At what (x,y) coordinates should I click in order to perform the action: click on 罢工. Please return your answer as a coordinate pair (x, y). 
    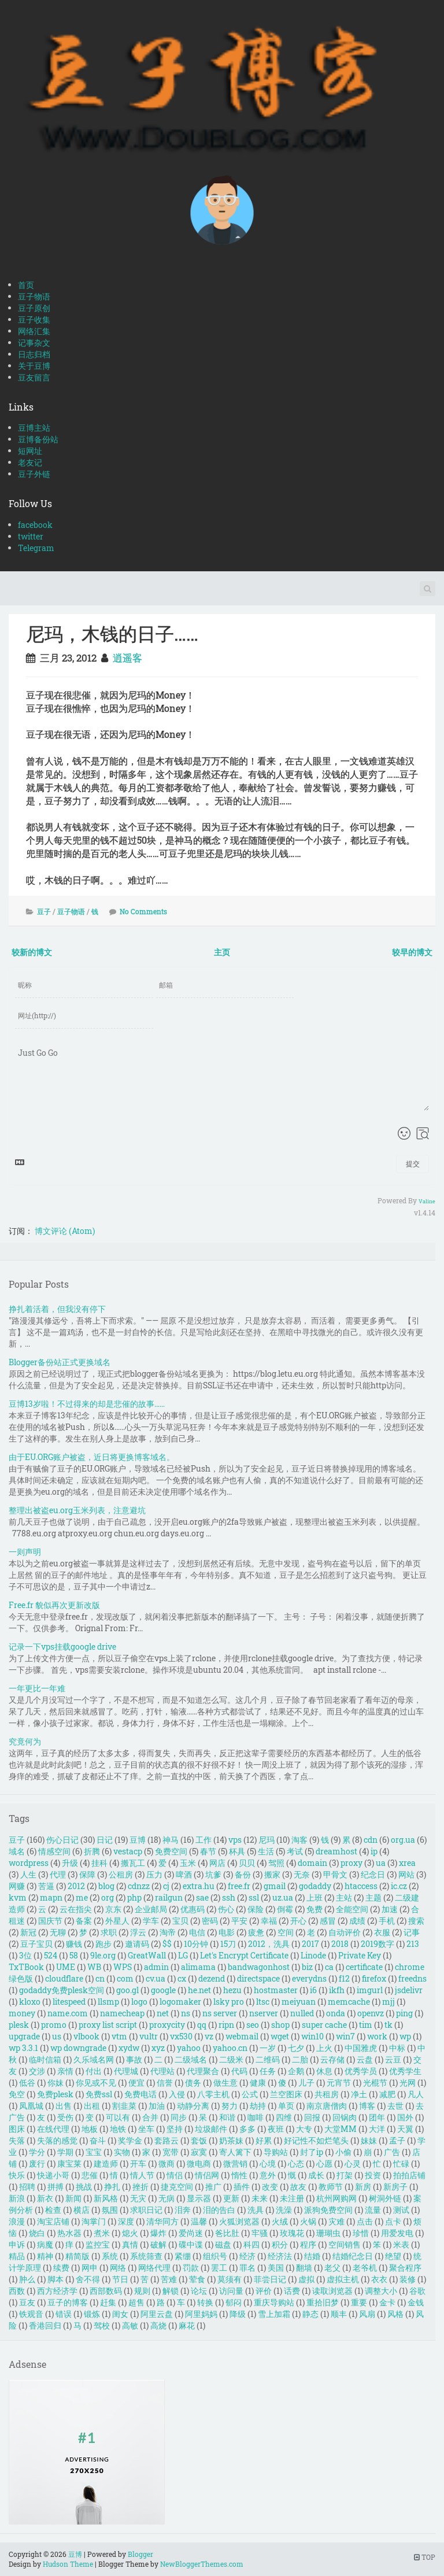
    Looking at the image, I should click on (219, 2267).